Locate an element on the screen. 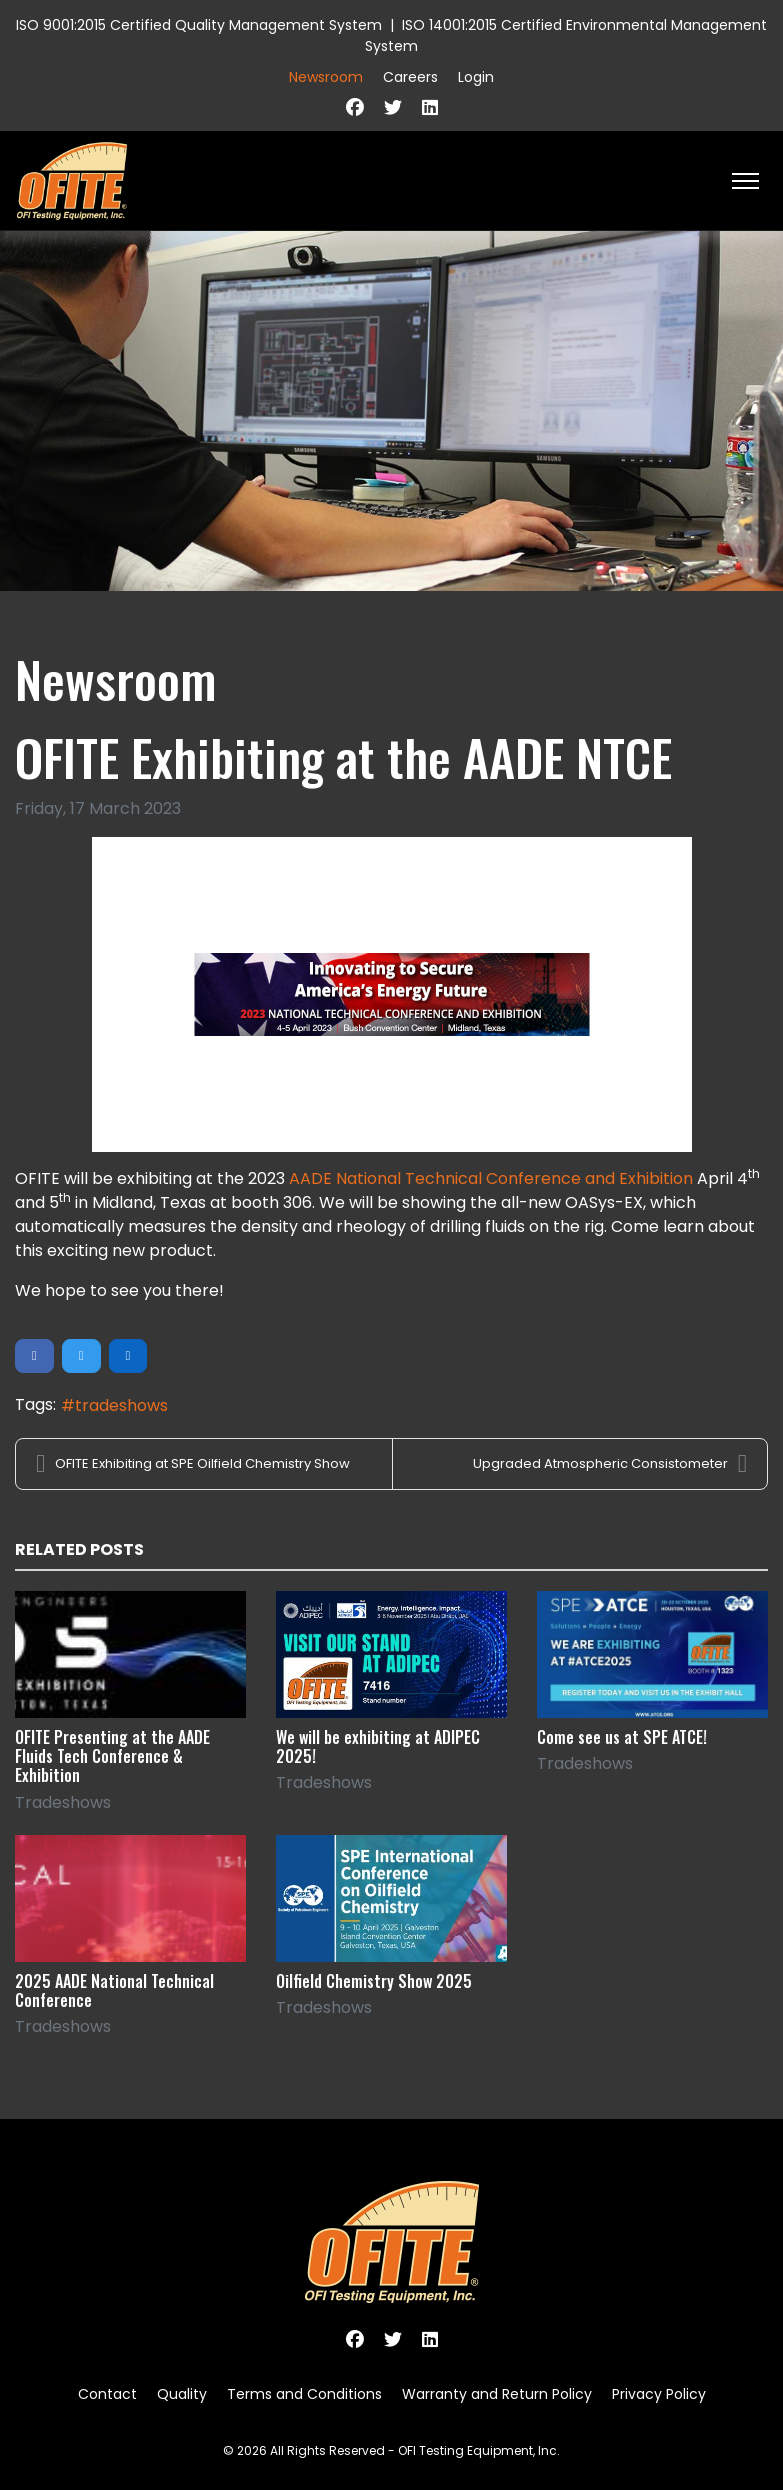 Image resolution: width=783 pixels, height=2490 pixels. Tradeshows is located at coordinates (63, 1802).